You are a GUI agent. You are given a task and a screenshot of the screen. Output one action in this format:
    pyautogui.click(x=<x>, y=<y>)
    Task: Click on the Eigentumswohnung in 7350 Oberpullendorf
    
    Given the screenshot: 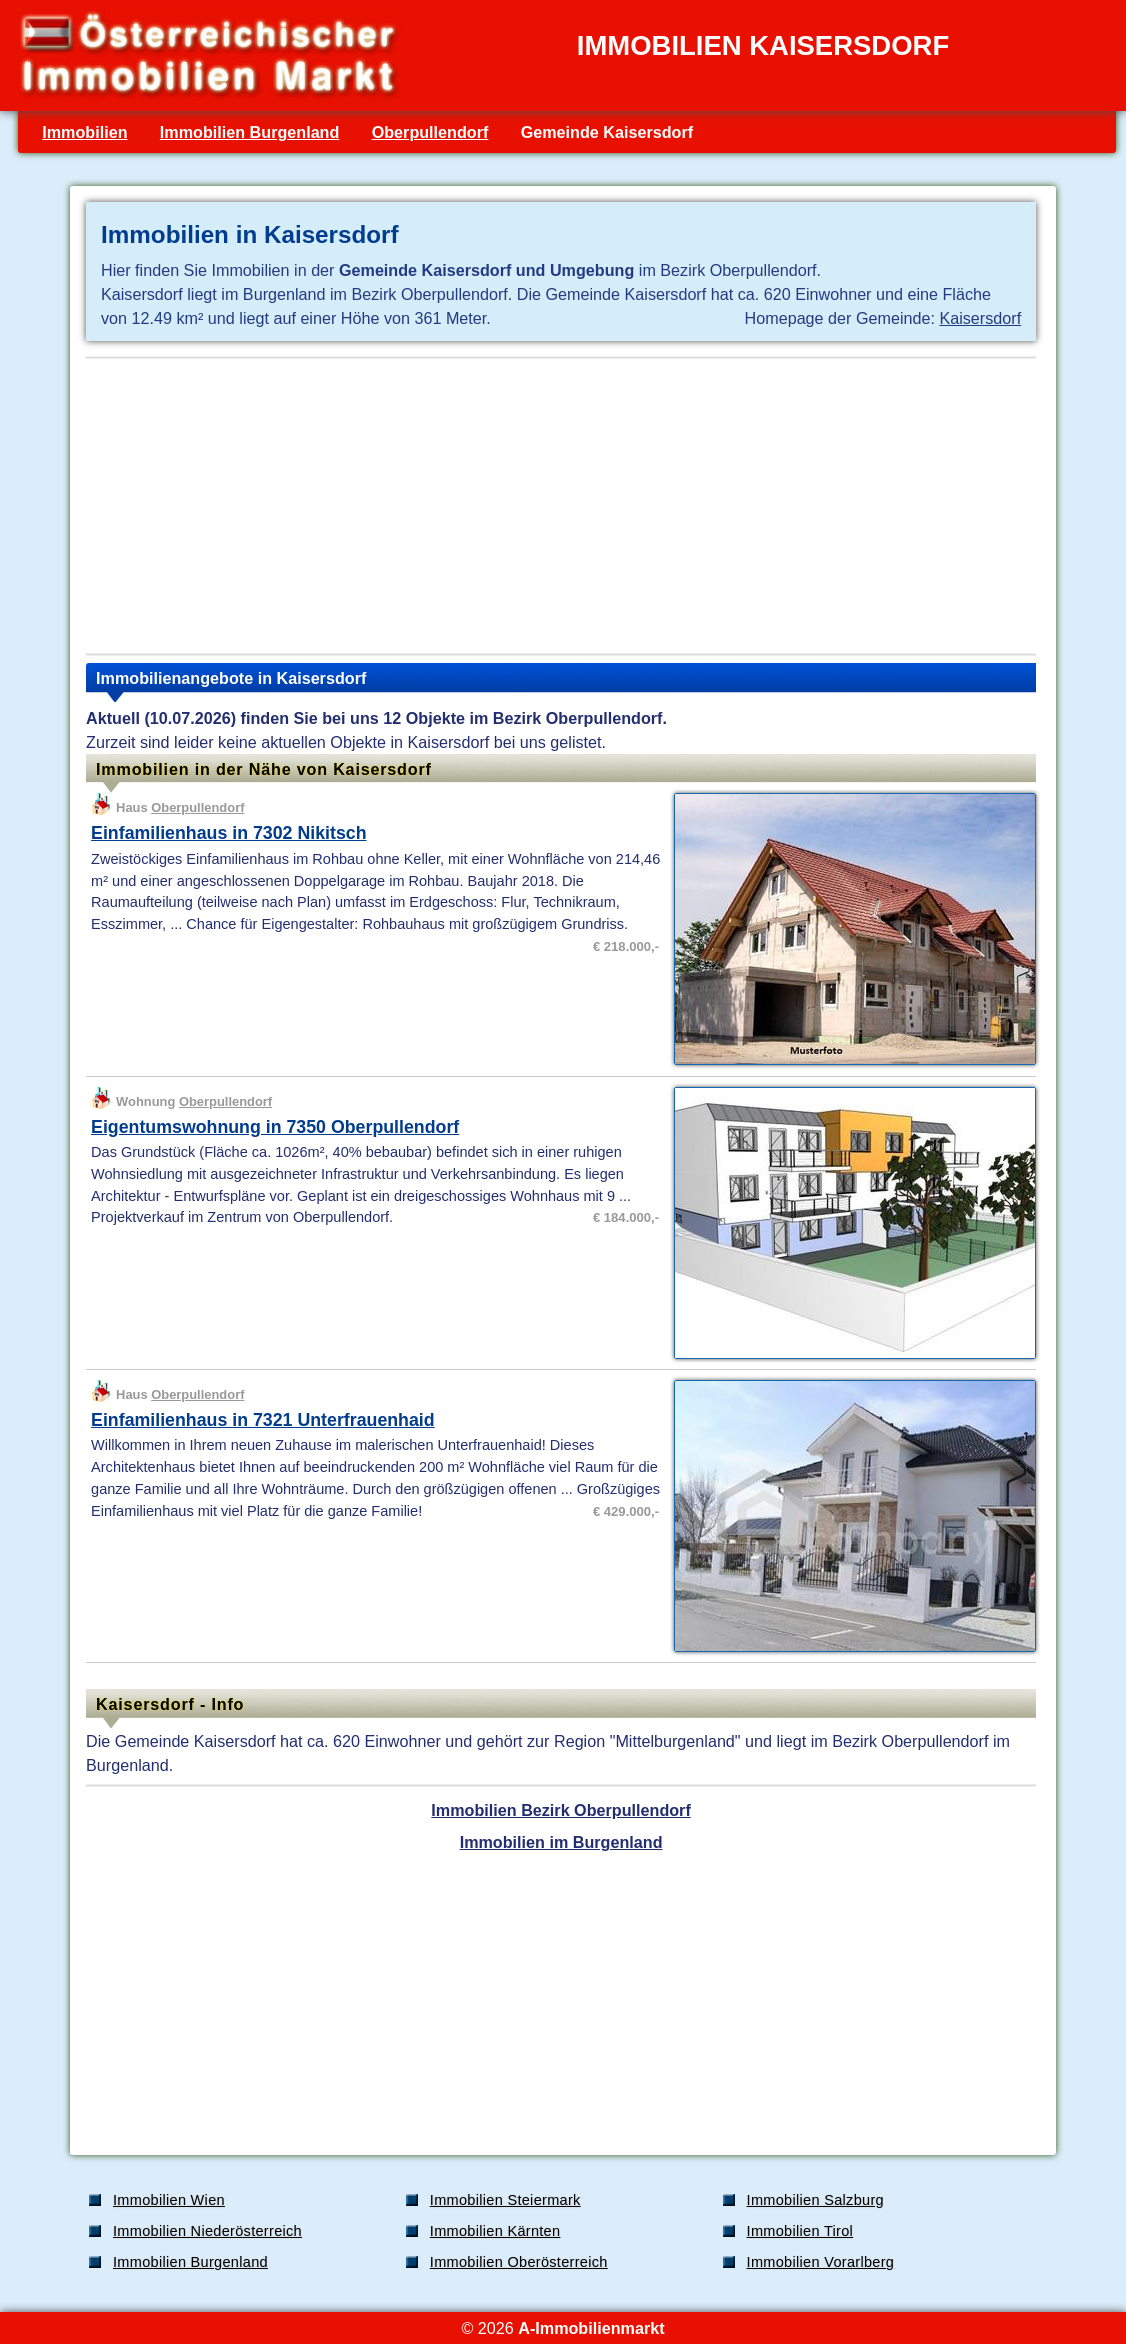 What is the action you would take?
    pyautogui.click(x=275, y=1127)
    